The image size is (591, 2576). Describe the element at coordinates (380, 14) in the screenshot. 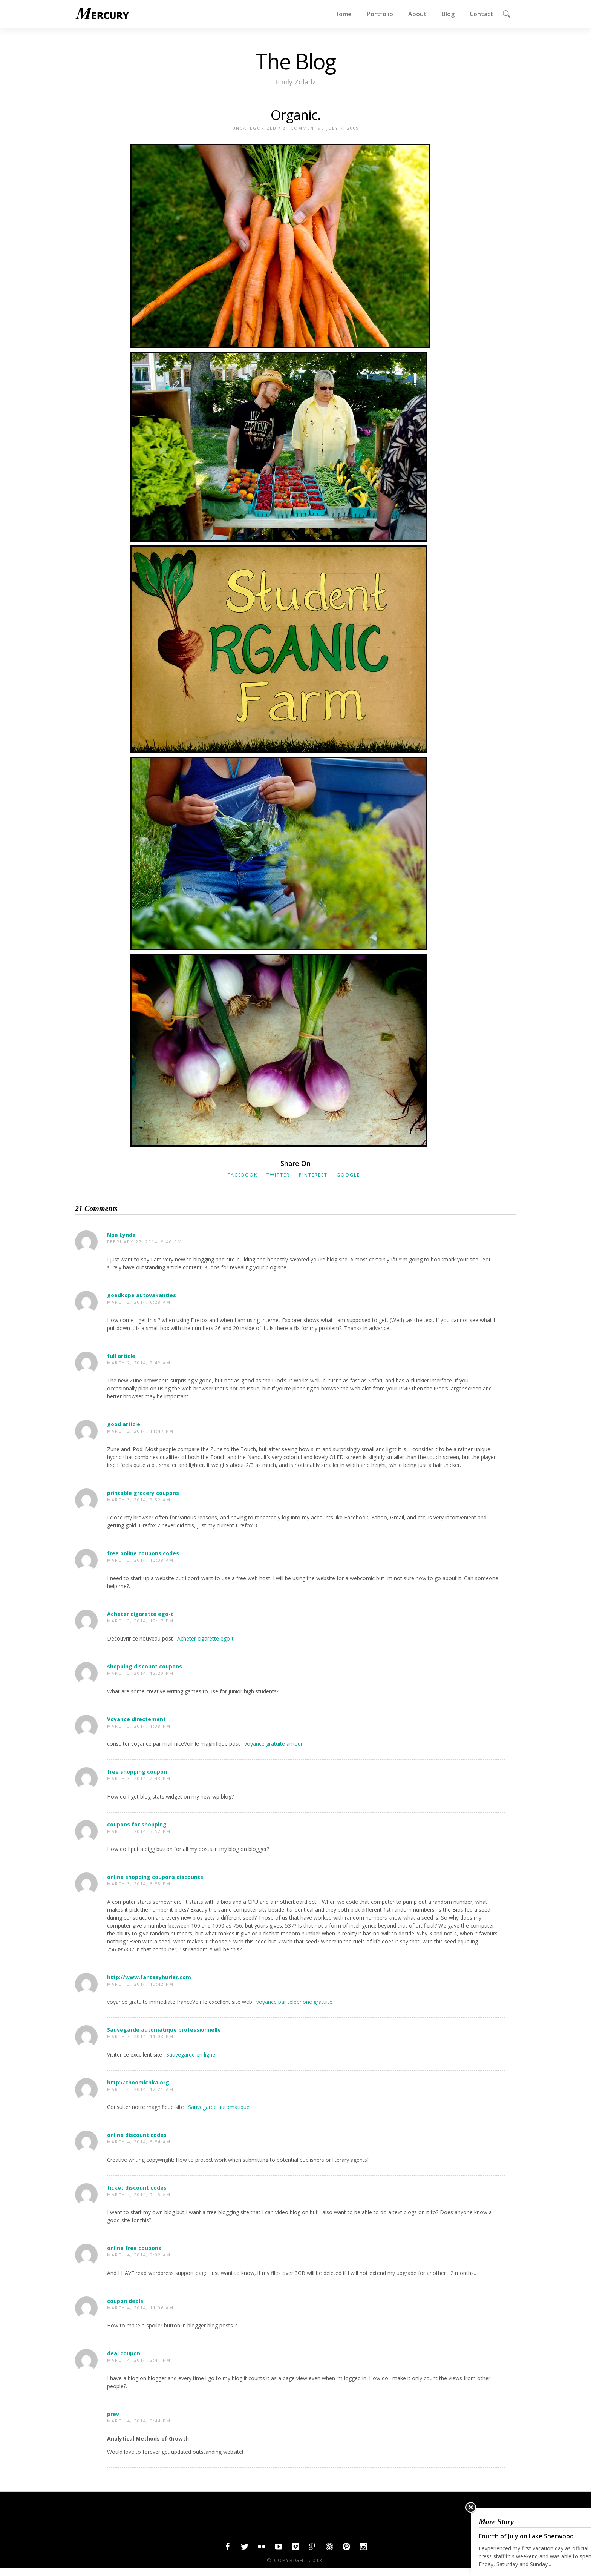

I see `Portfolio` at that location.